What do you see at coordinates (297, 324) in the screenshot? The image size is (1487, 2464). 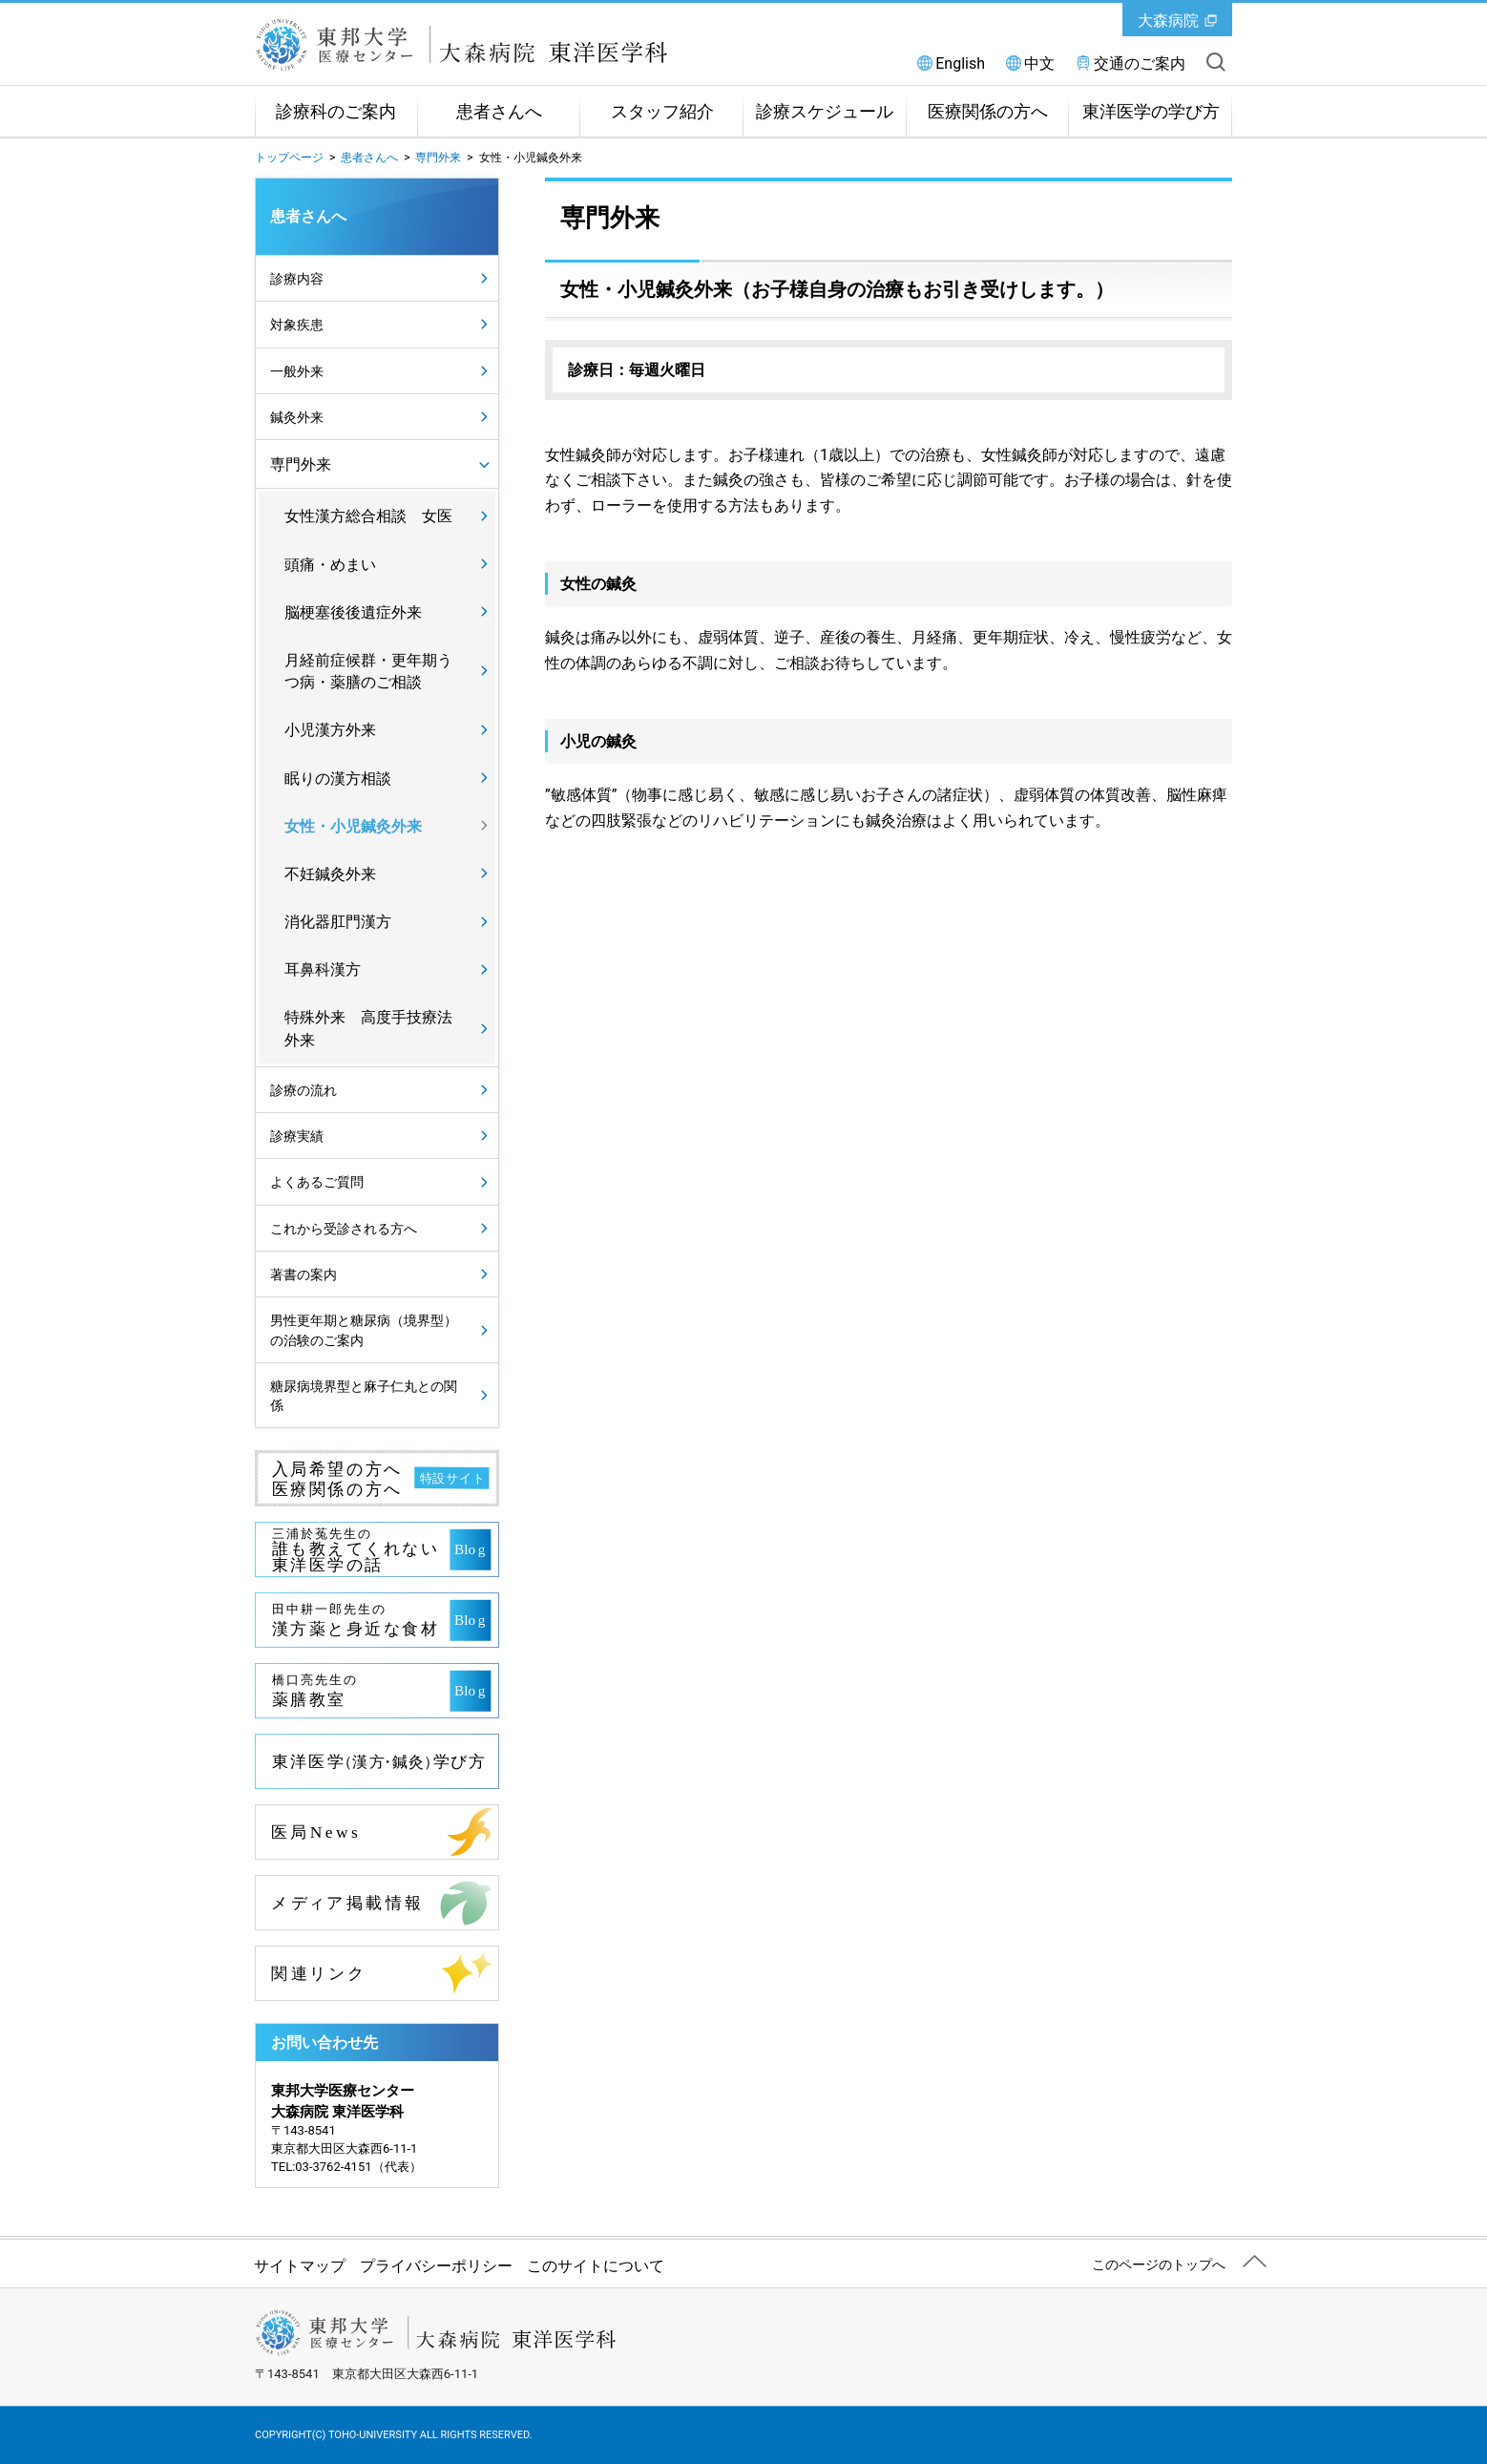 I see `対象疾患` at bounding box center [297, 324].